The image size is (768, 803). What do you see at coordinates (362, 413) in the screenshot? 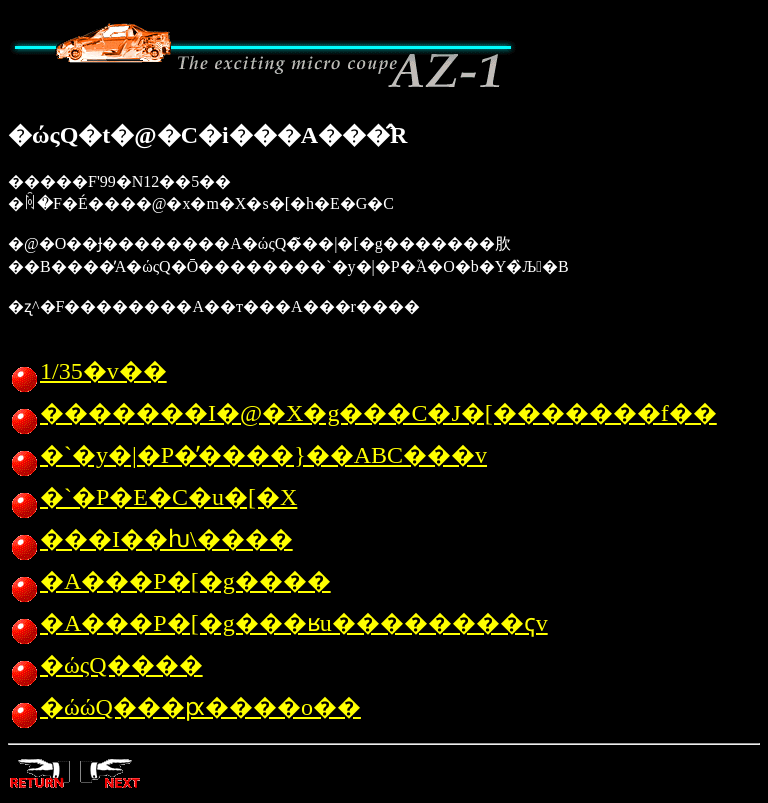
I see `�������I�@�X�g���C�J�[�������f��` at bounding box center [362, 413].